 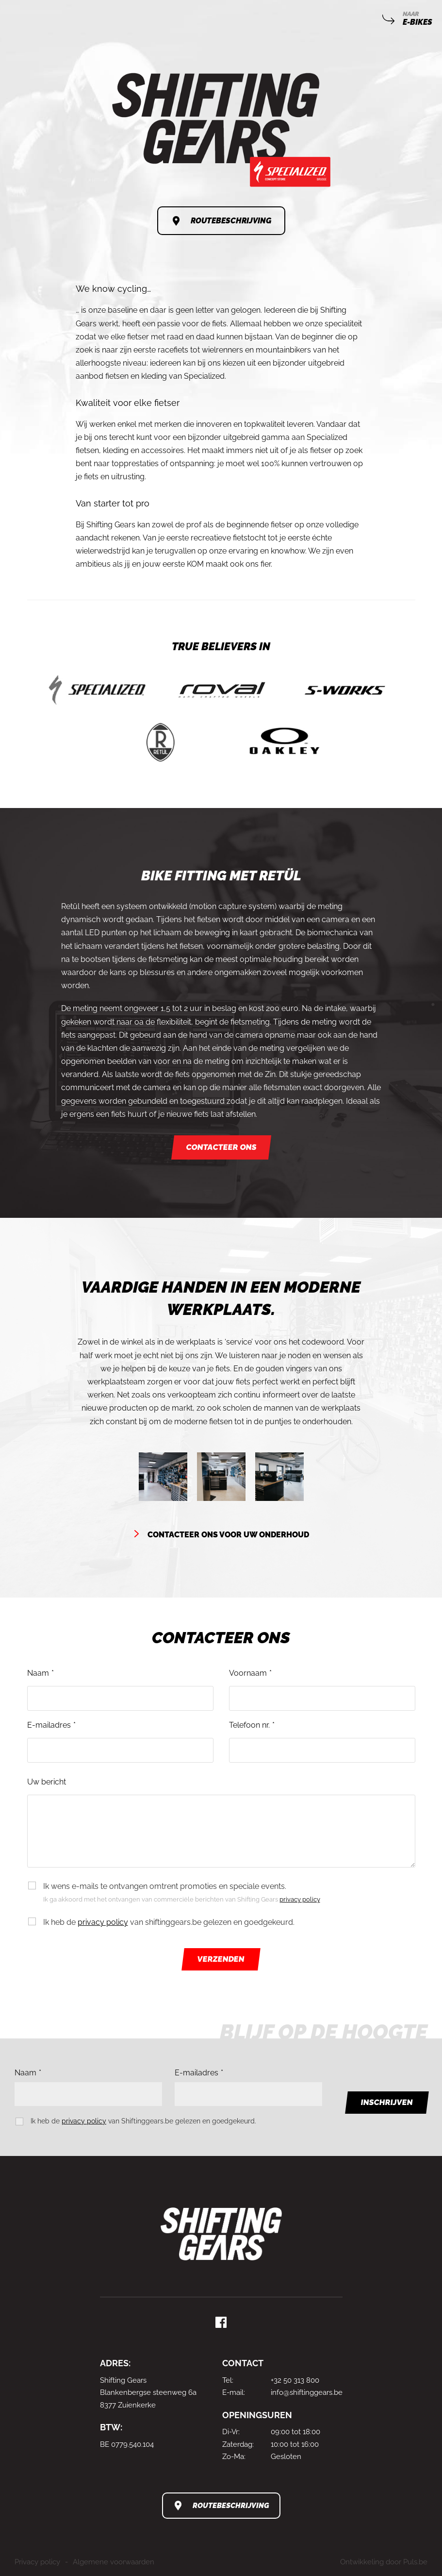 What do you see at coordinates (233, 2392) in the screenshot?
I see `E-mail:` at bounding box center [233, 2392].